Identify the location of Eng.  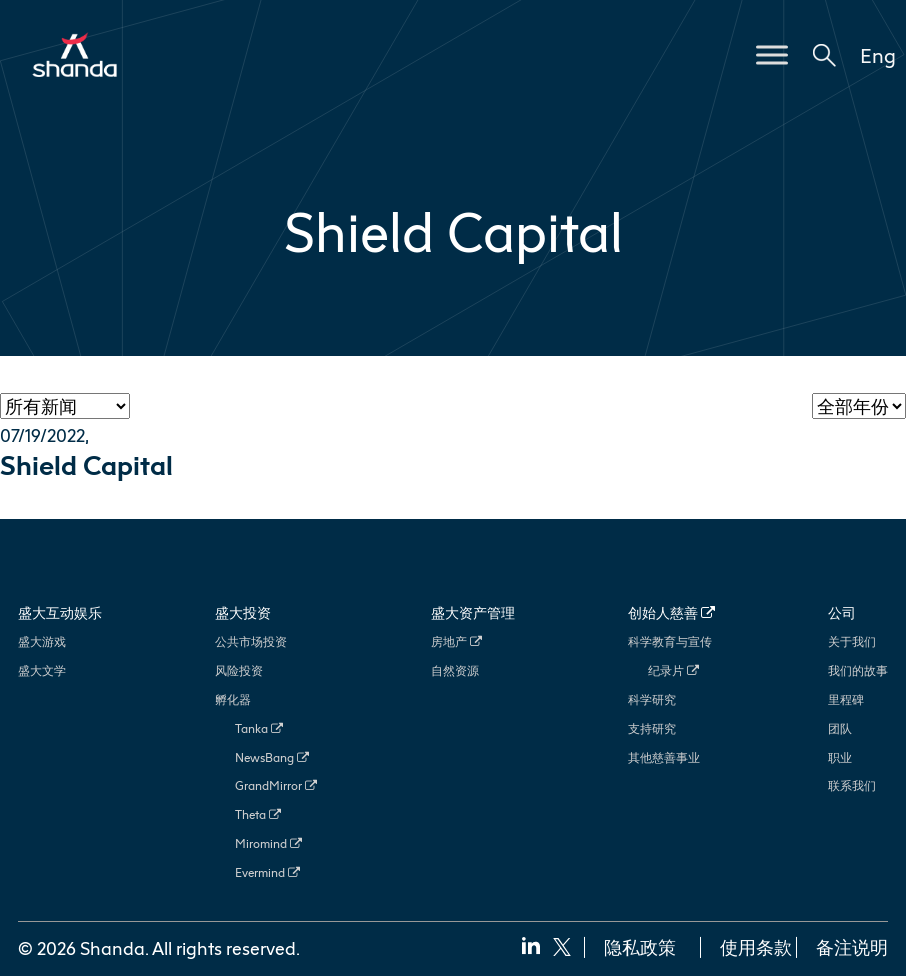
(878, 55).